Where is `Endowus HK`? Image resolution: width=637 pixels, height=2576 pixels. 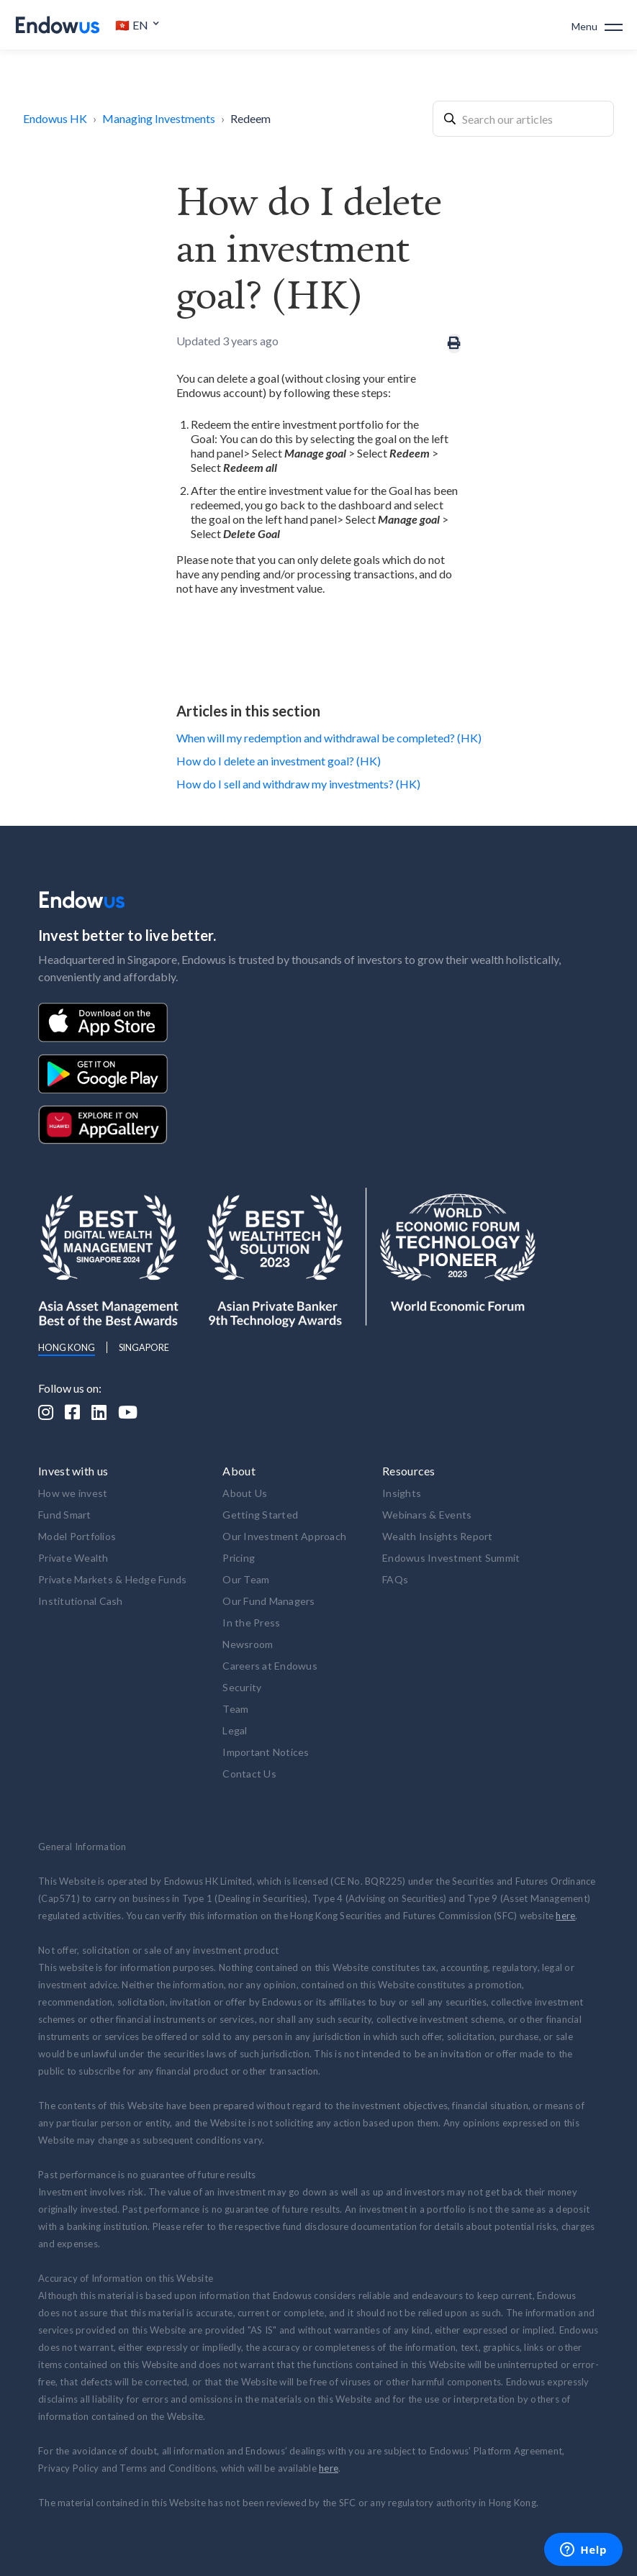 Endowus HK is located at coordinates (55, 118).